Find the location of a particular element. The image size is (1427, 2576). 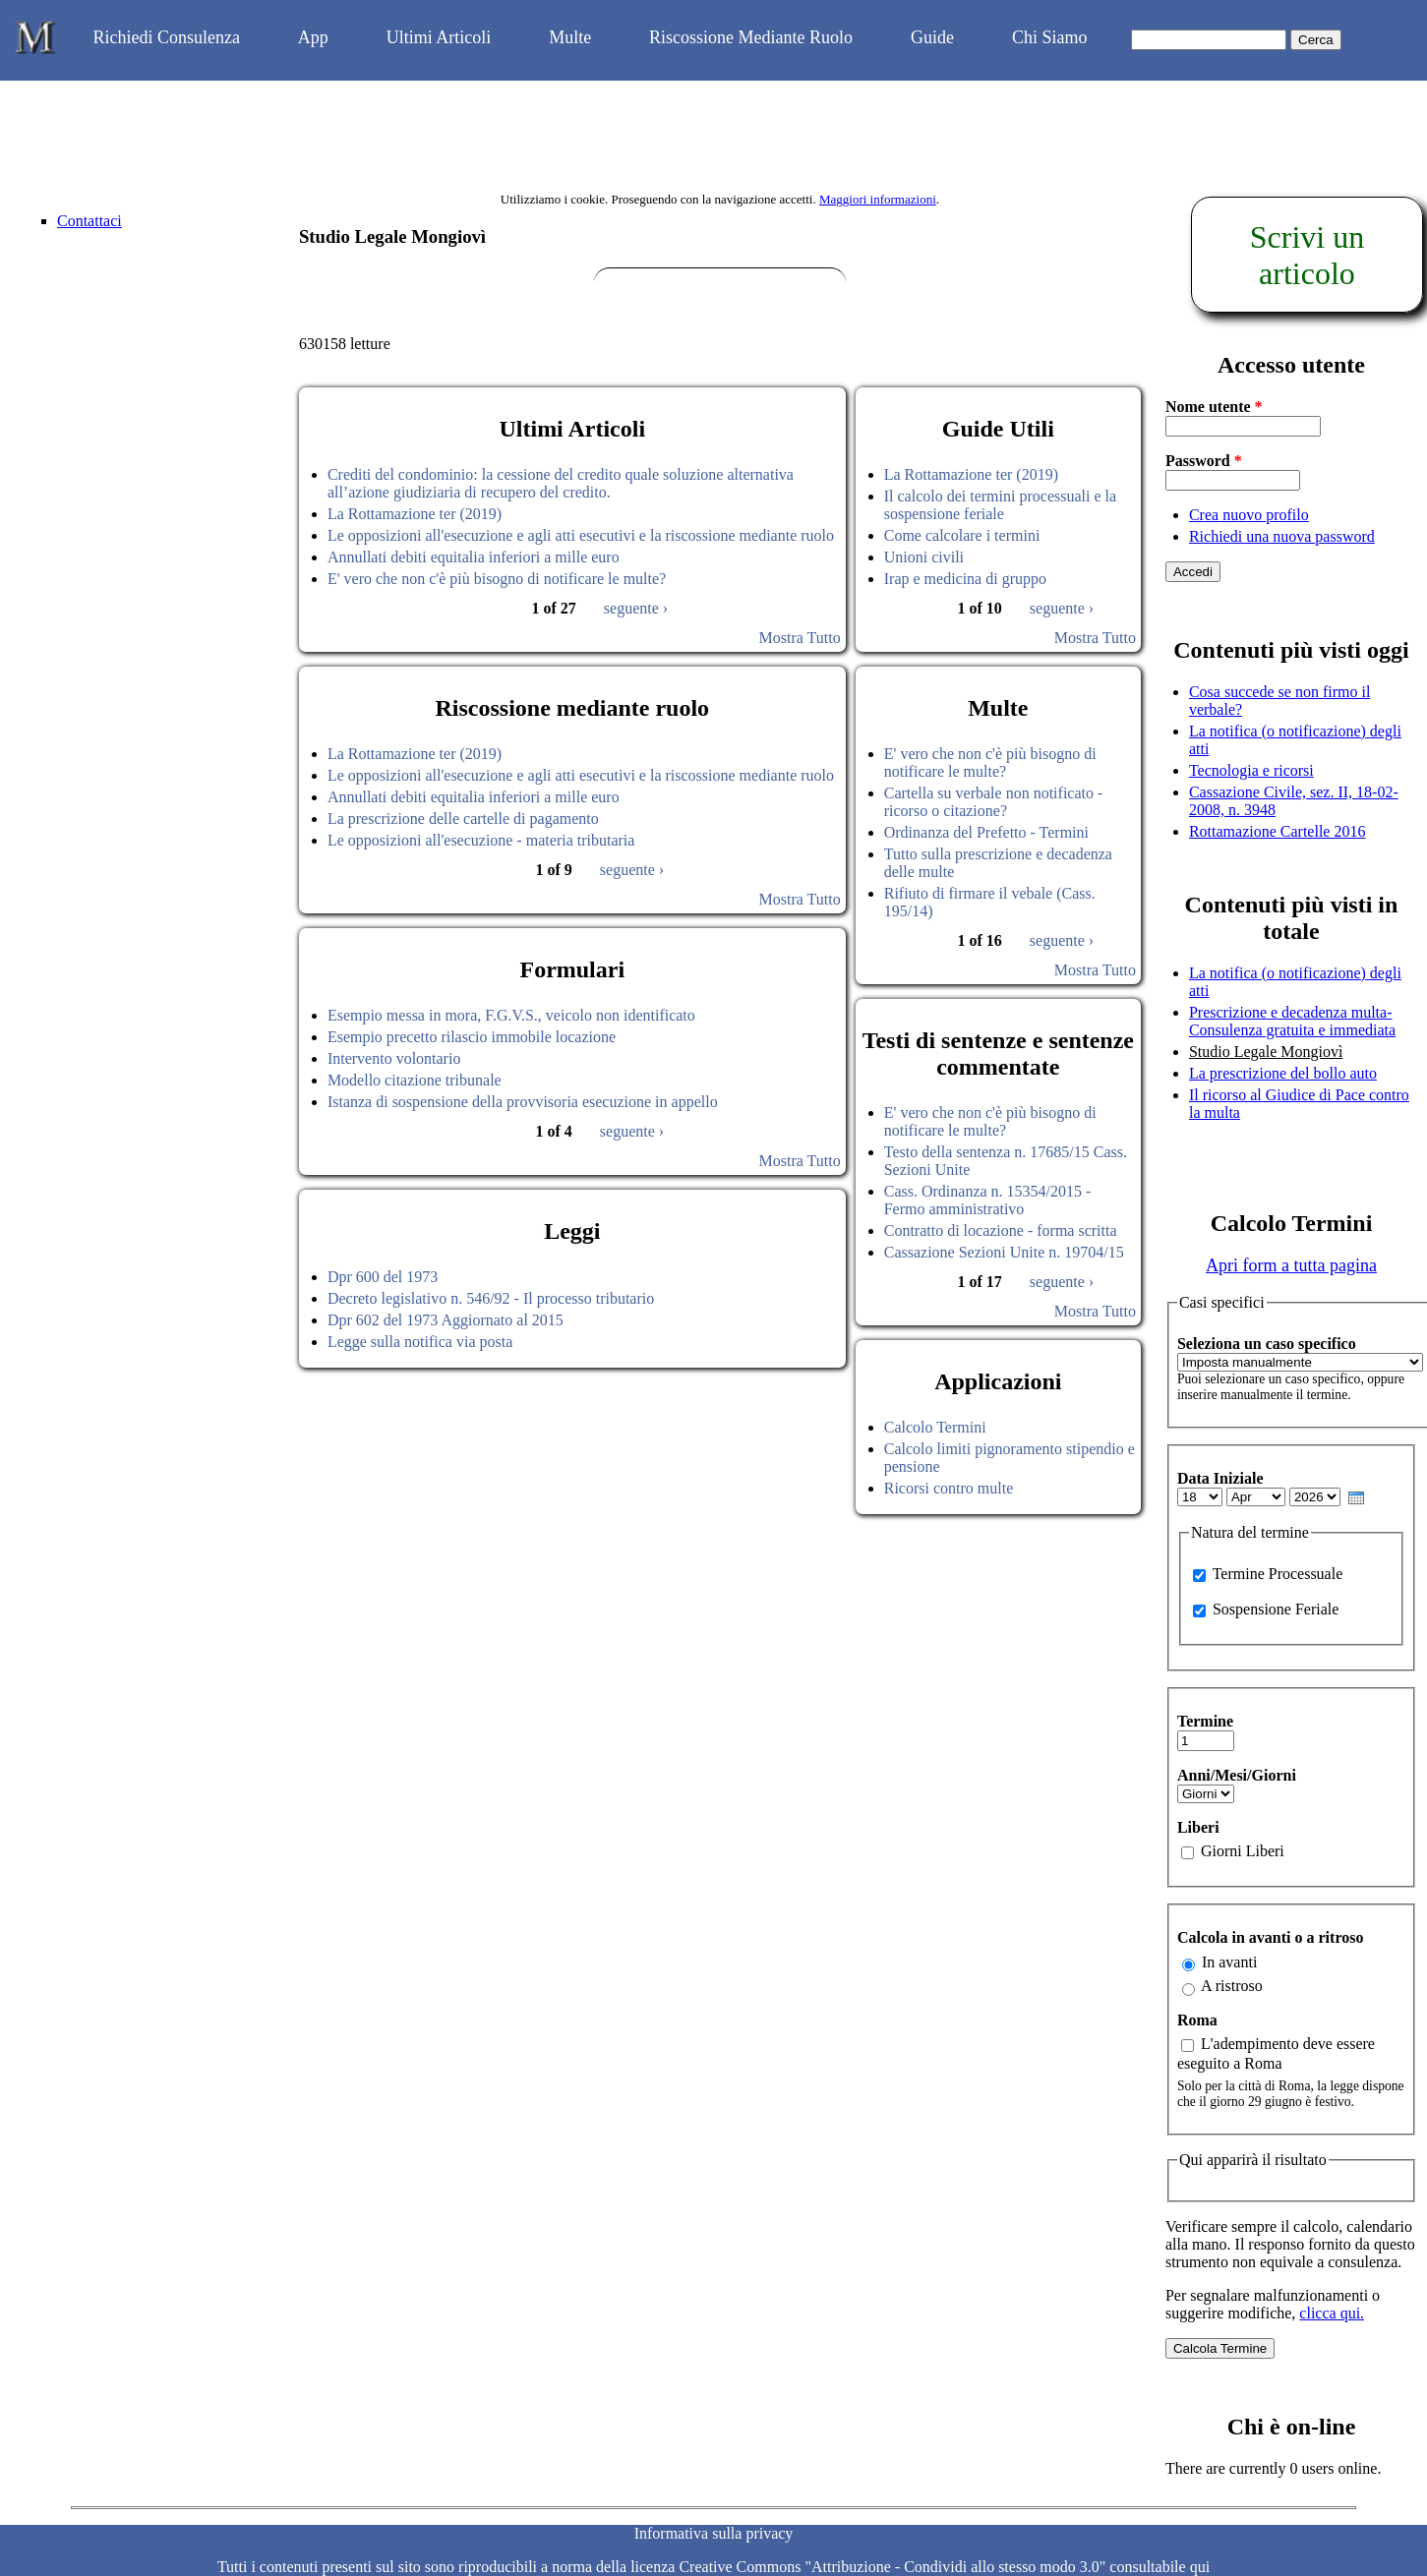

qui is located at coordinates (1200, 2566).